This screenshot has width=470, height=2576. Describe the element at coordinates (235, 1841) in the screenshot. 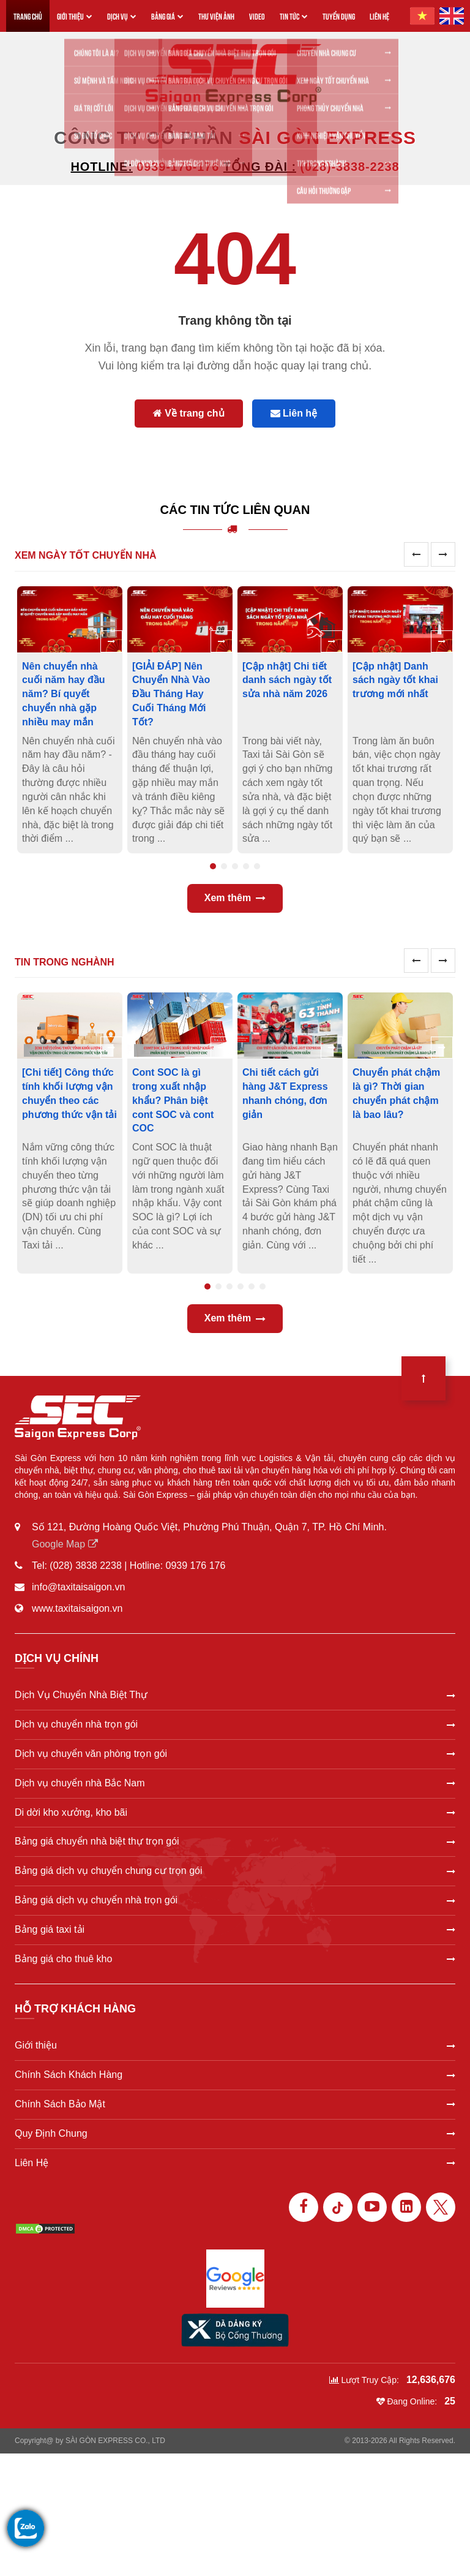

I see `Bảng giá chuyển nhà biệt thự trọn gói` at that location.